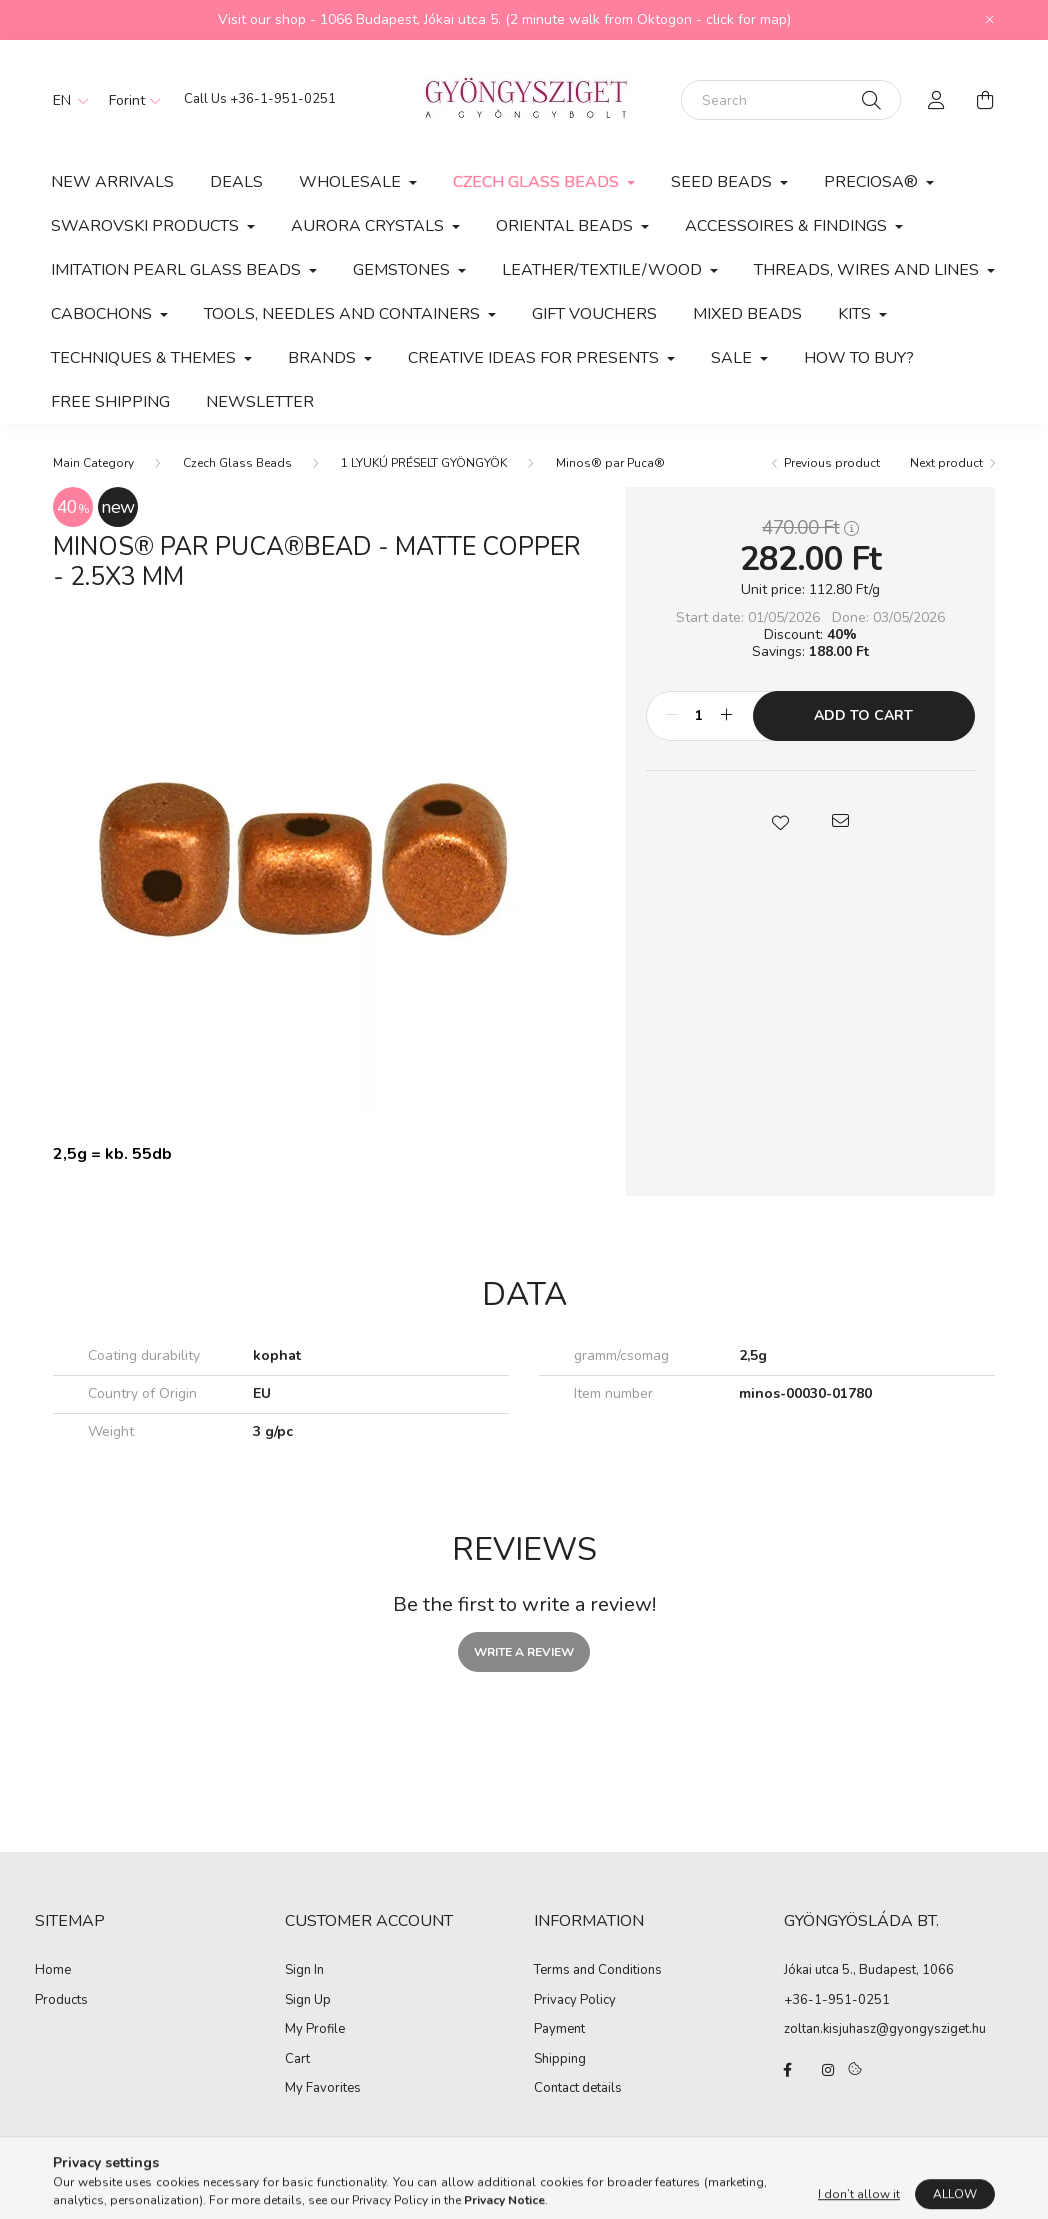 This screenshot has width=1048, height=2219. What do you see at coordinates (699, 716) in the screenshot?
I see `[Quantity]` at bounding box center [699, 716].